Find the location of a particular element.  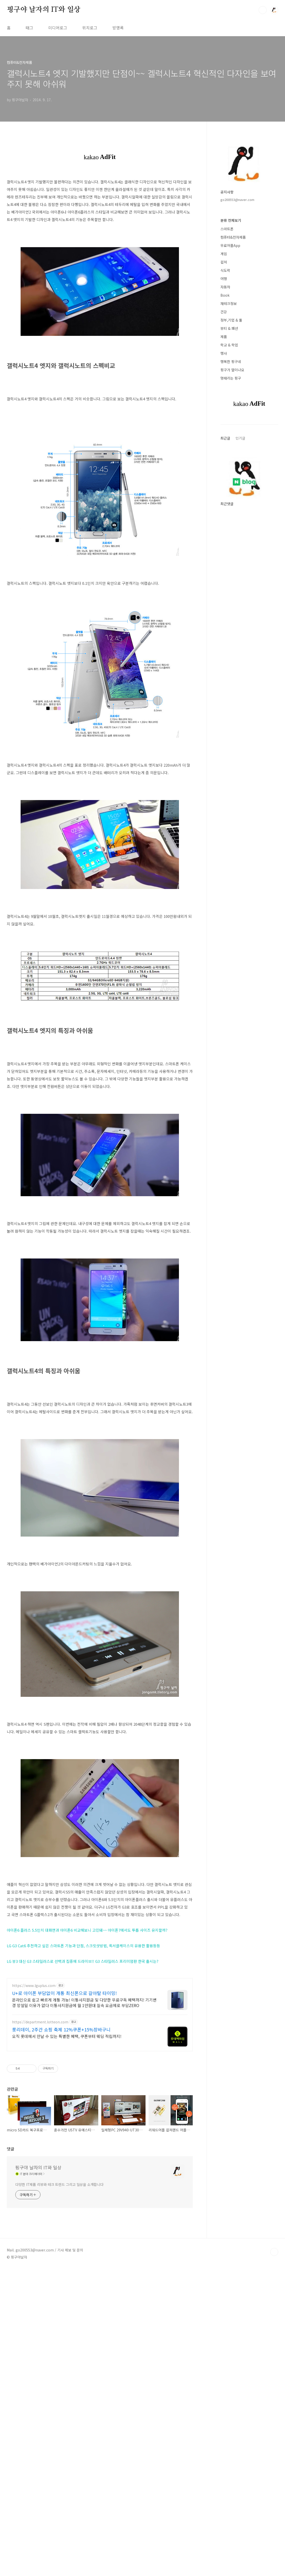

건강 is located at coordinates (223, 311).